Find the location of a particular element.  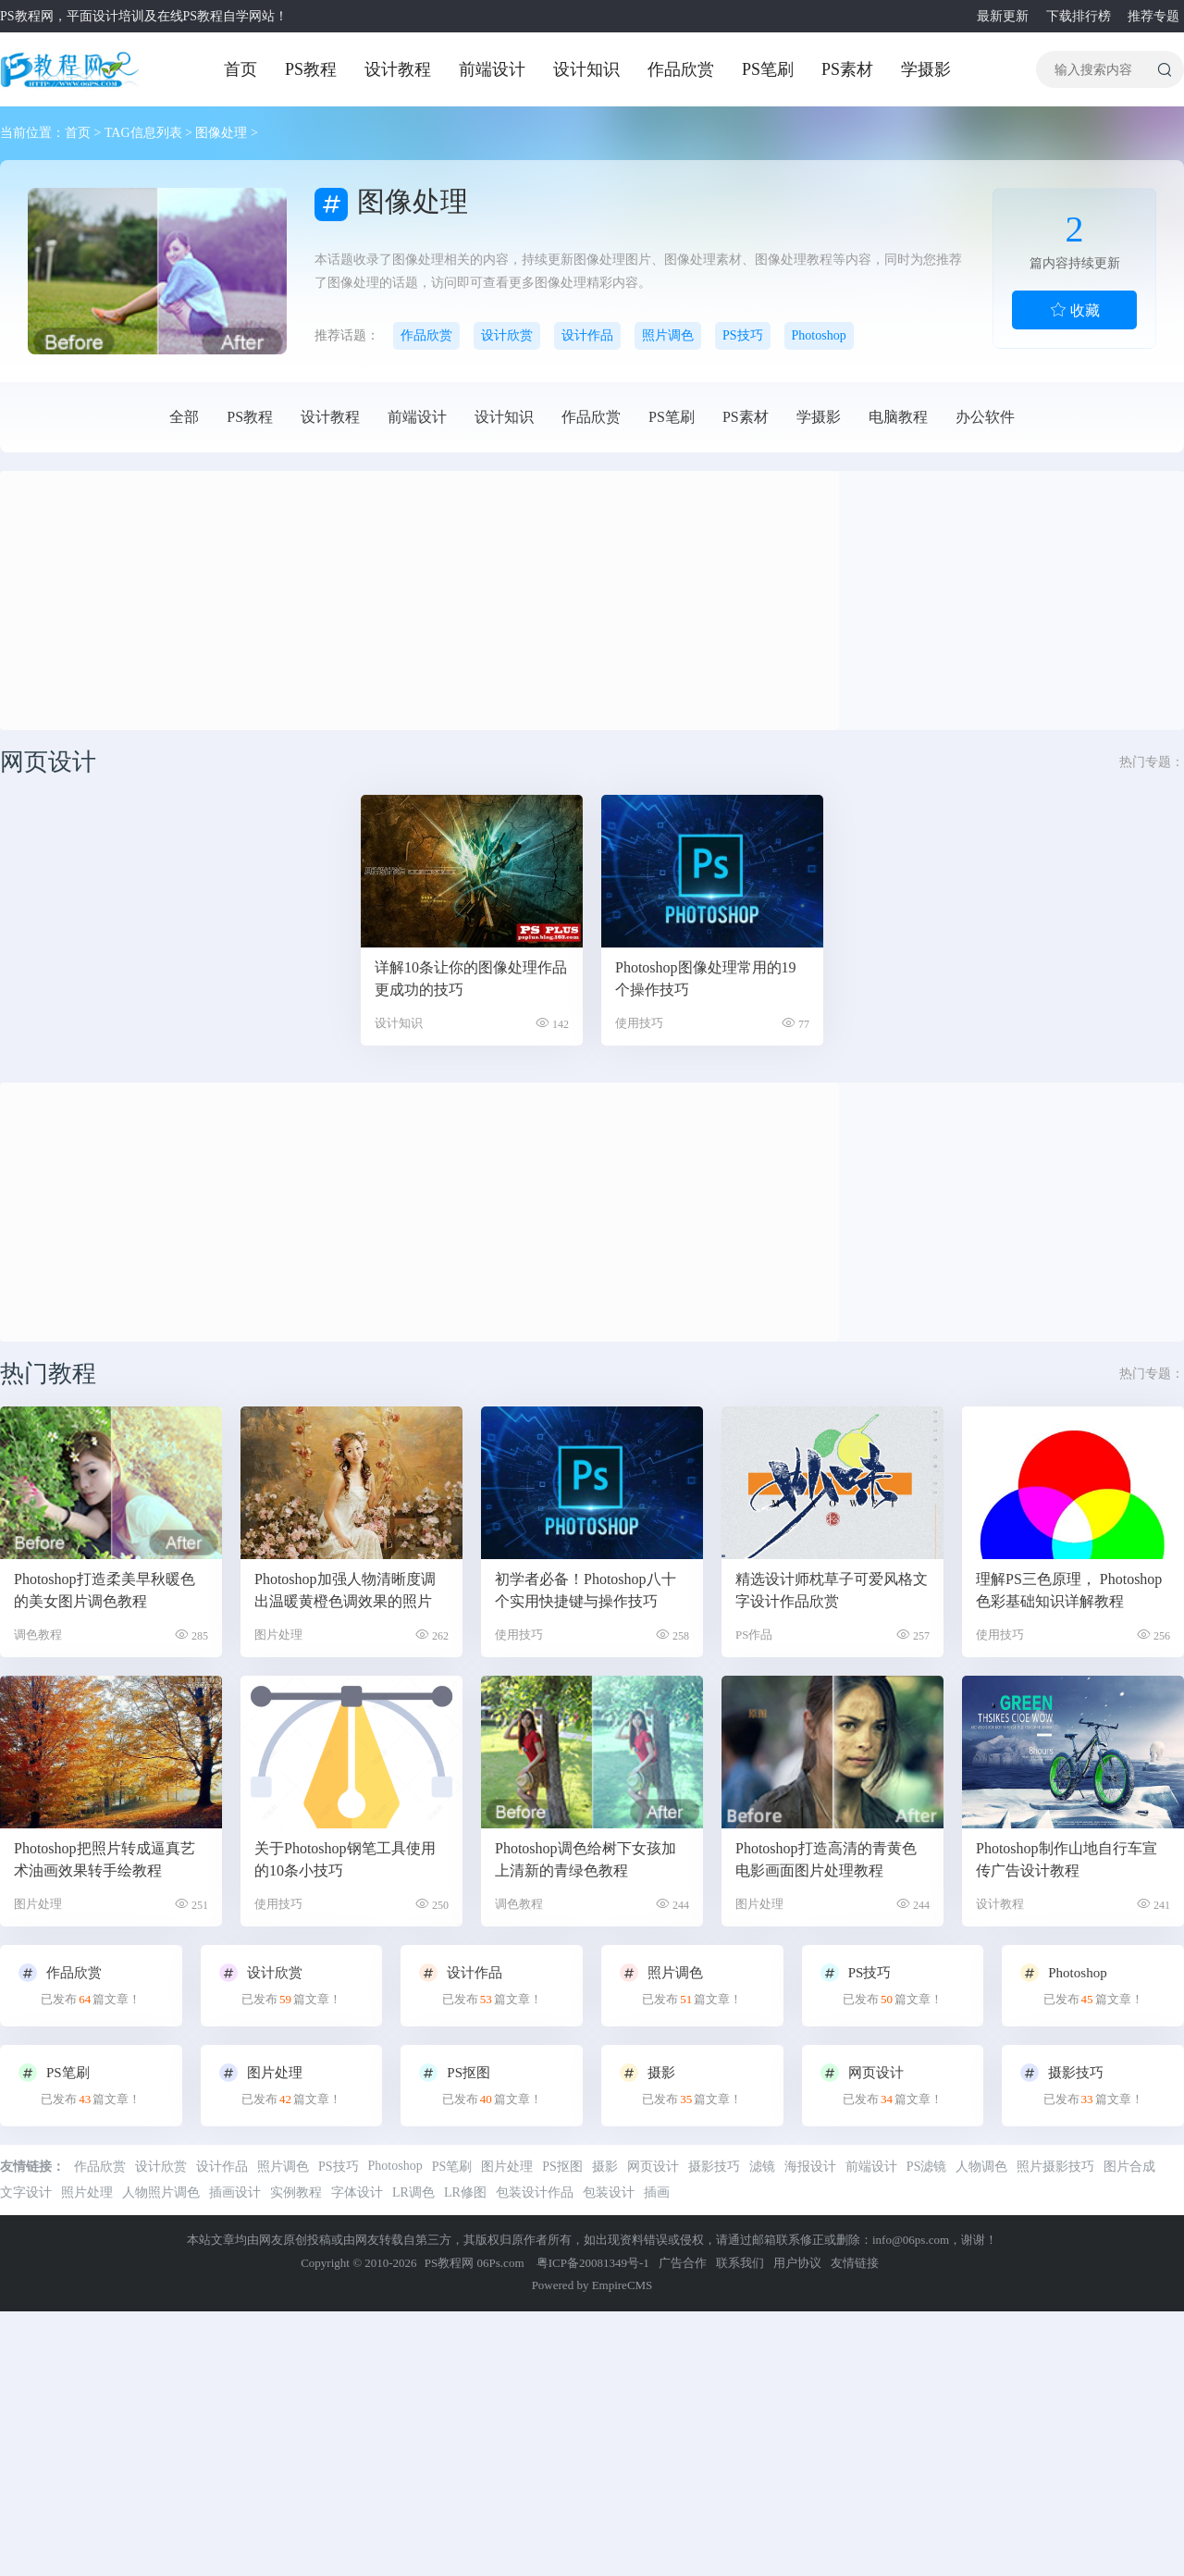

滤镜 is located at coordinates (762, 2167).